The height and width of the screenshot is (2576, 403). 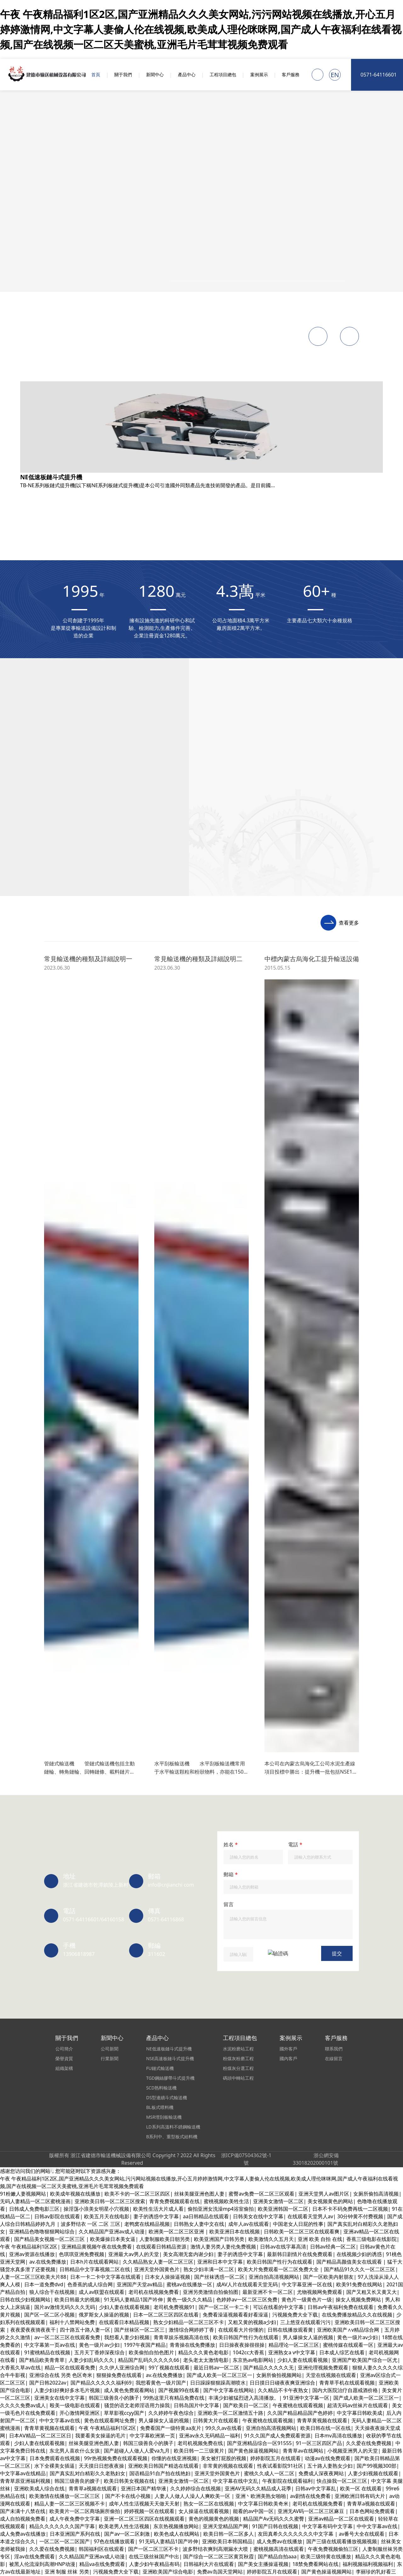 I want to click on av动漫网在线观看, so click(x=219, y=992).